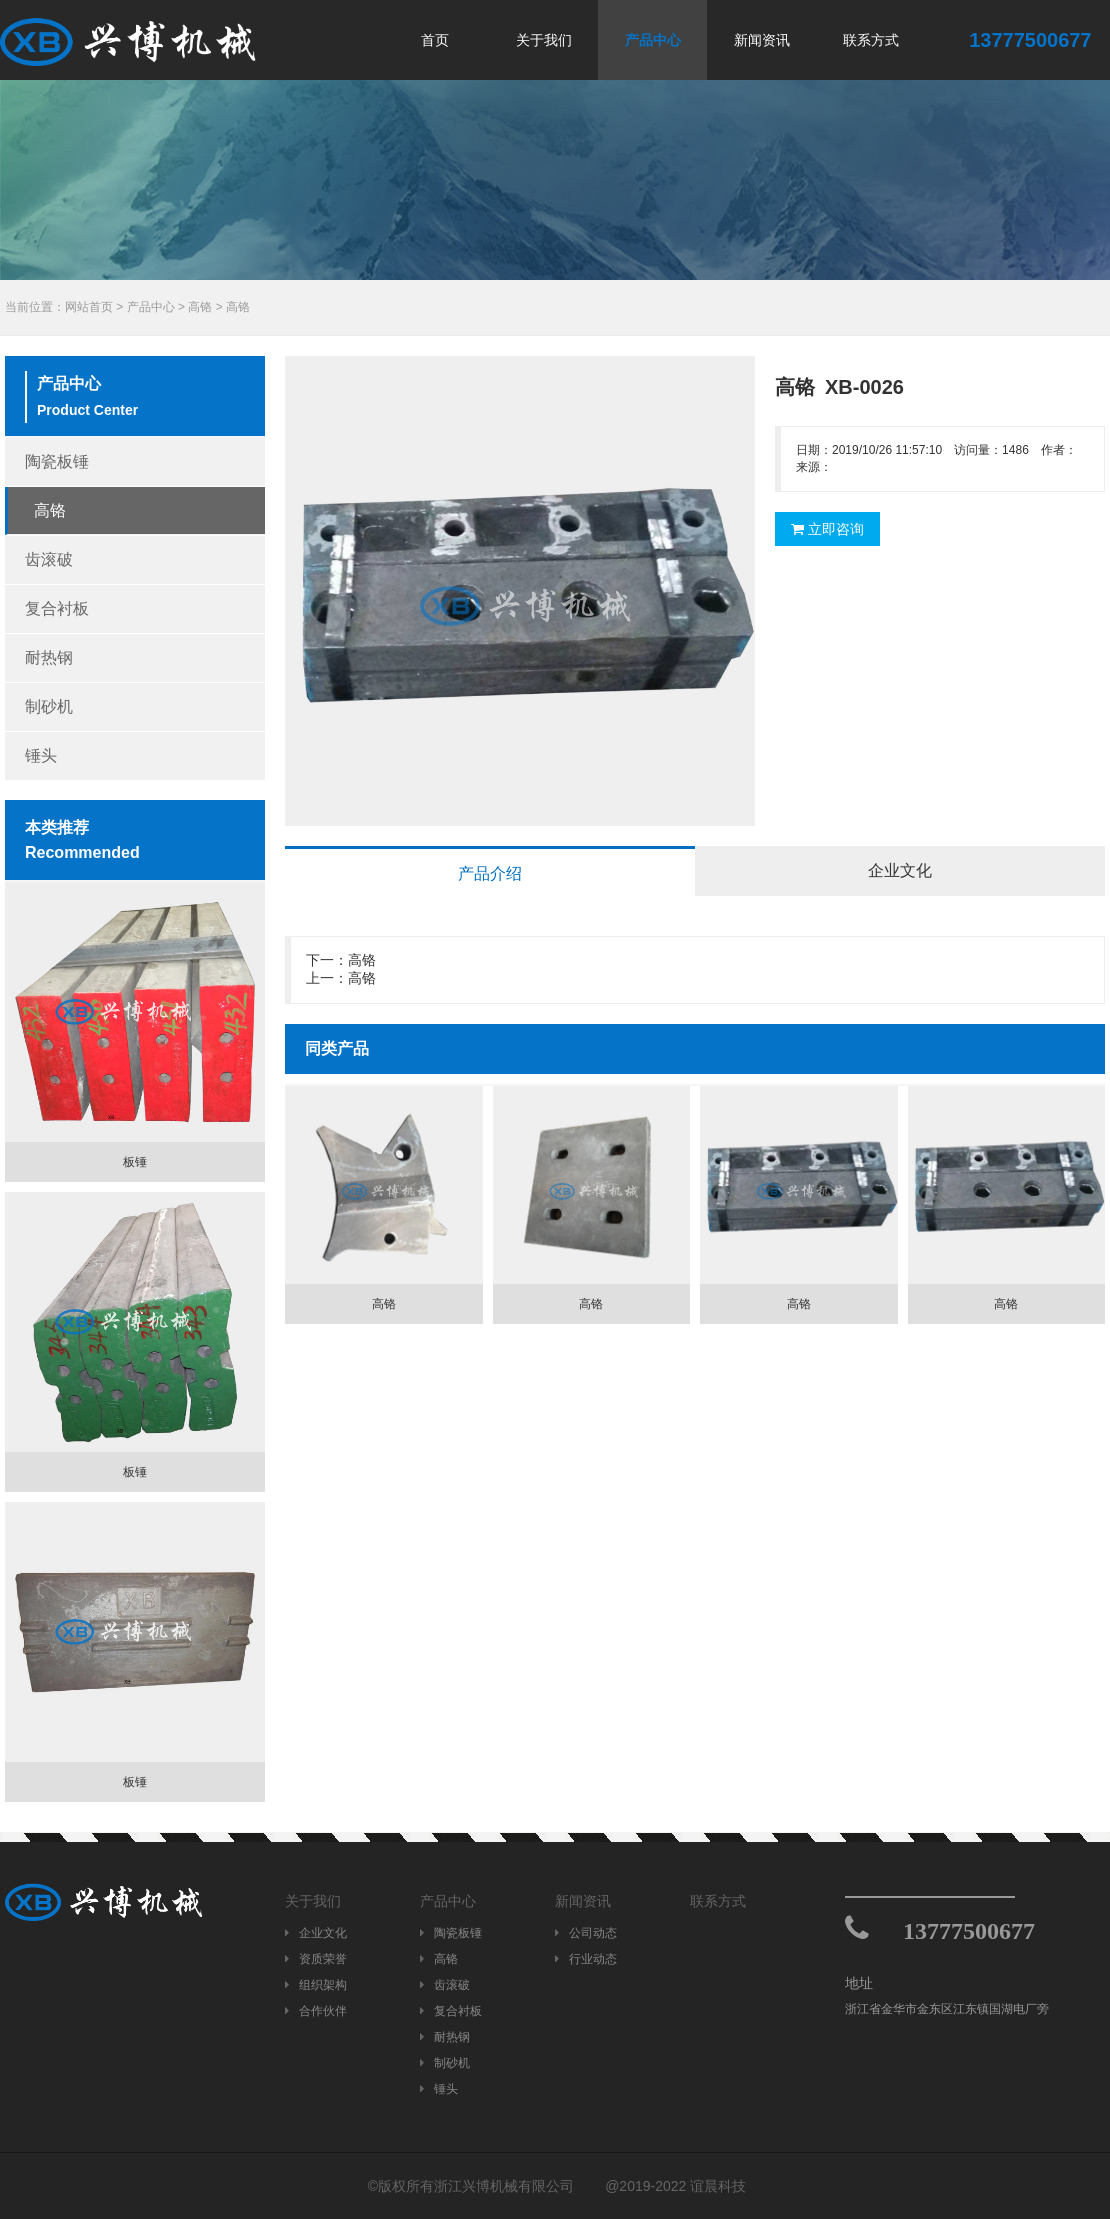 This screenshot has height=2219, width=1110. I want to click on 产品中心, so click(653, 40).